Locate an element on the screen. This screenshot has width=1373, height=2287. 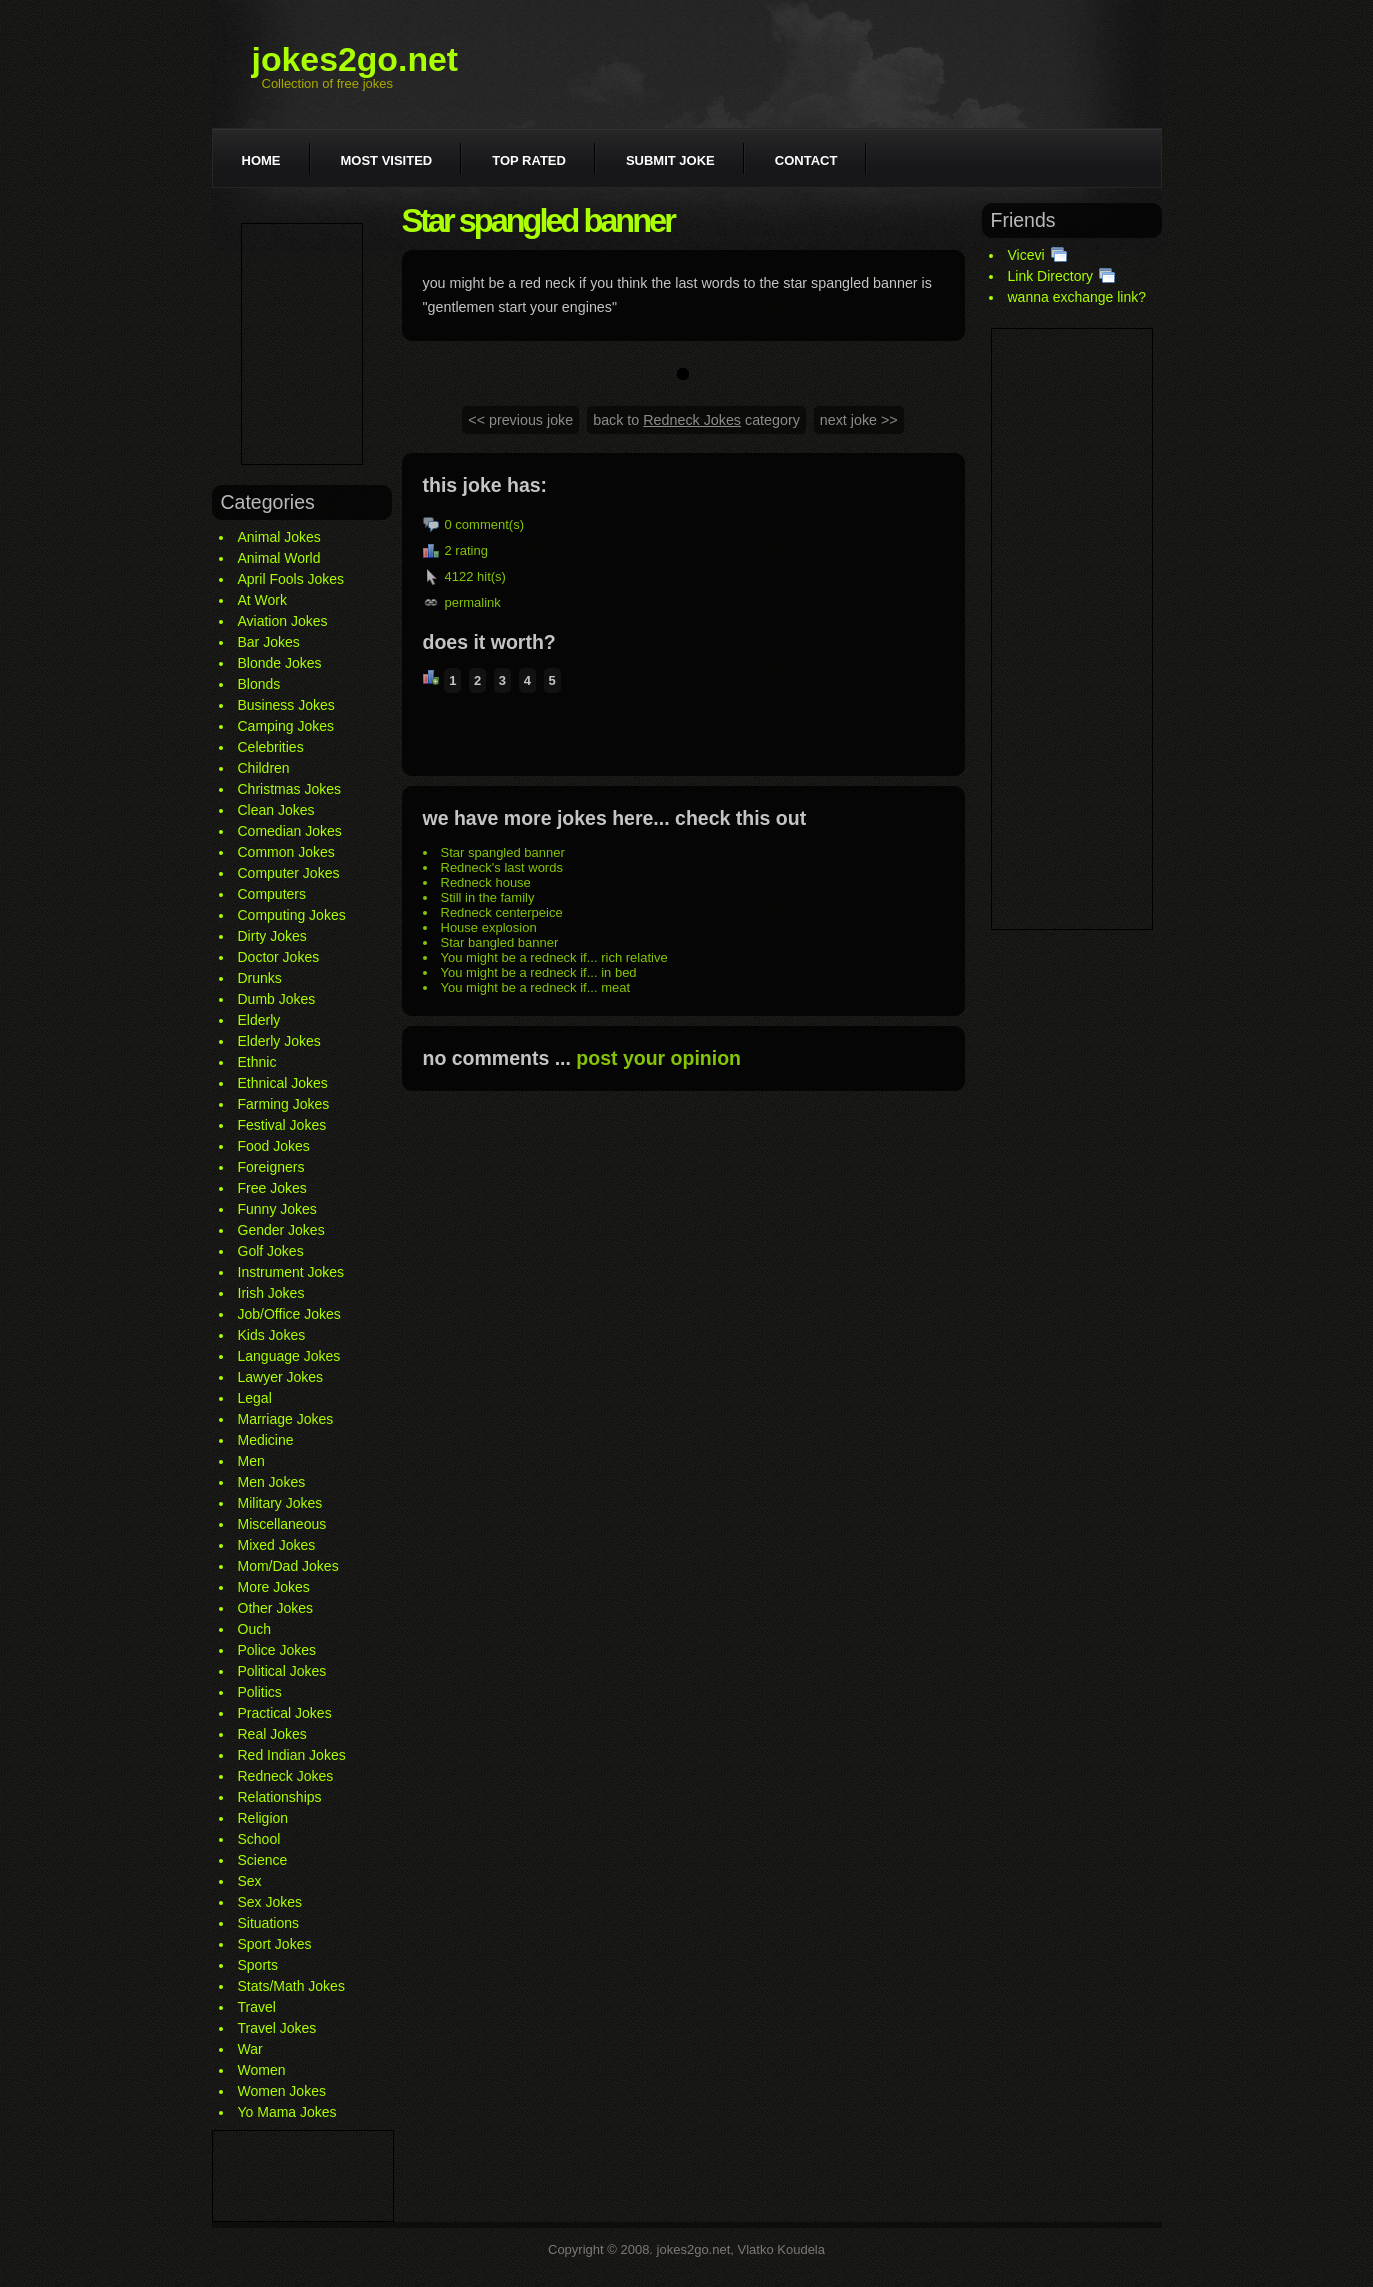
Bar Jokes is located at coordinates (269, 642).